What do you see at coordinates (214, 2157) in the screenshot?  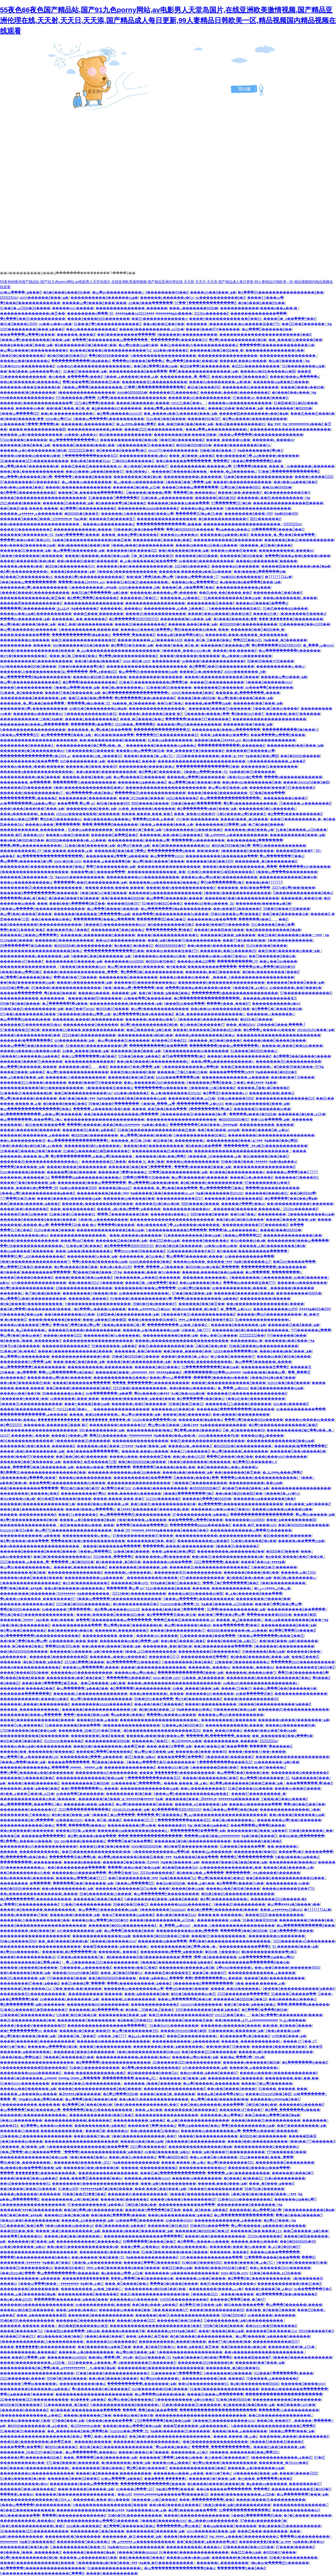 I see `��ʮ·av��Ů�ɱ�����` at bounding box center [214, 2157].